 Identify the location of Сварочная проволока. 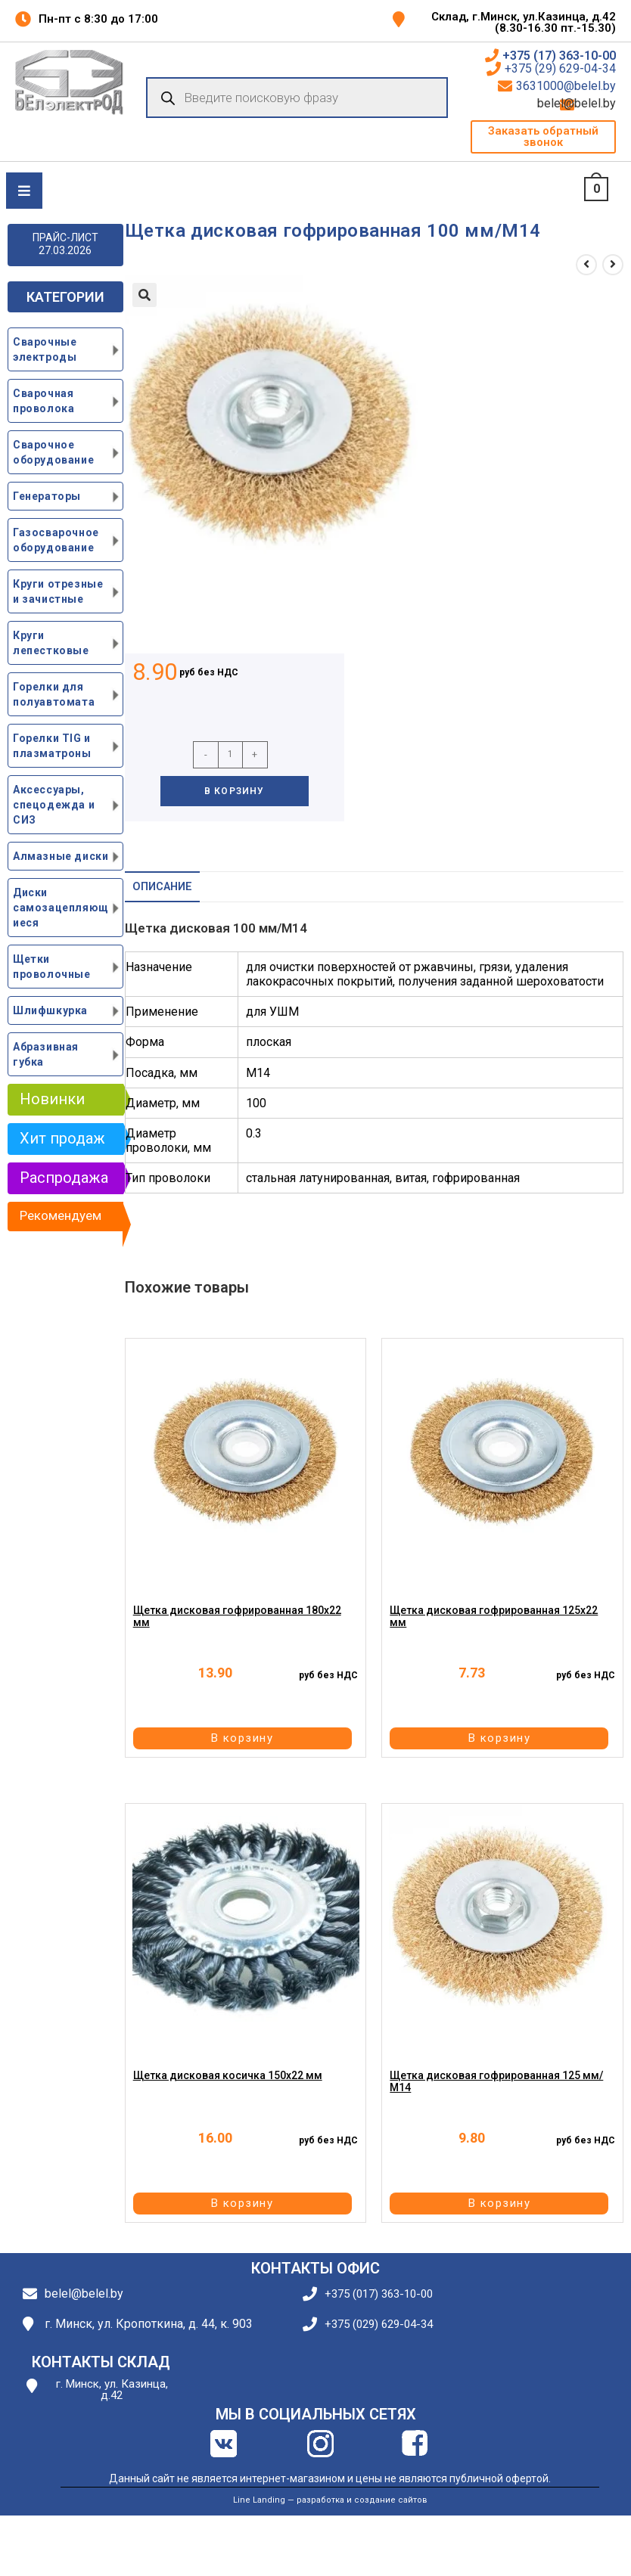
(43, 400).